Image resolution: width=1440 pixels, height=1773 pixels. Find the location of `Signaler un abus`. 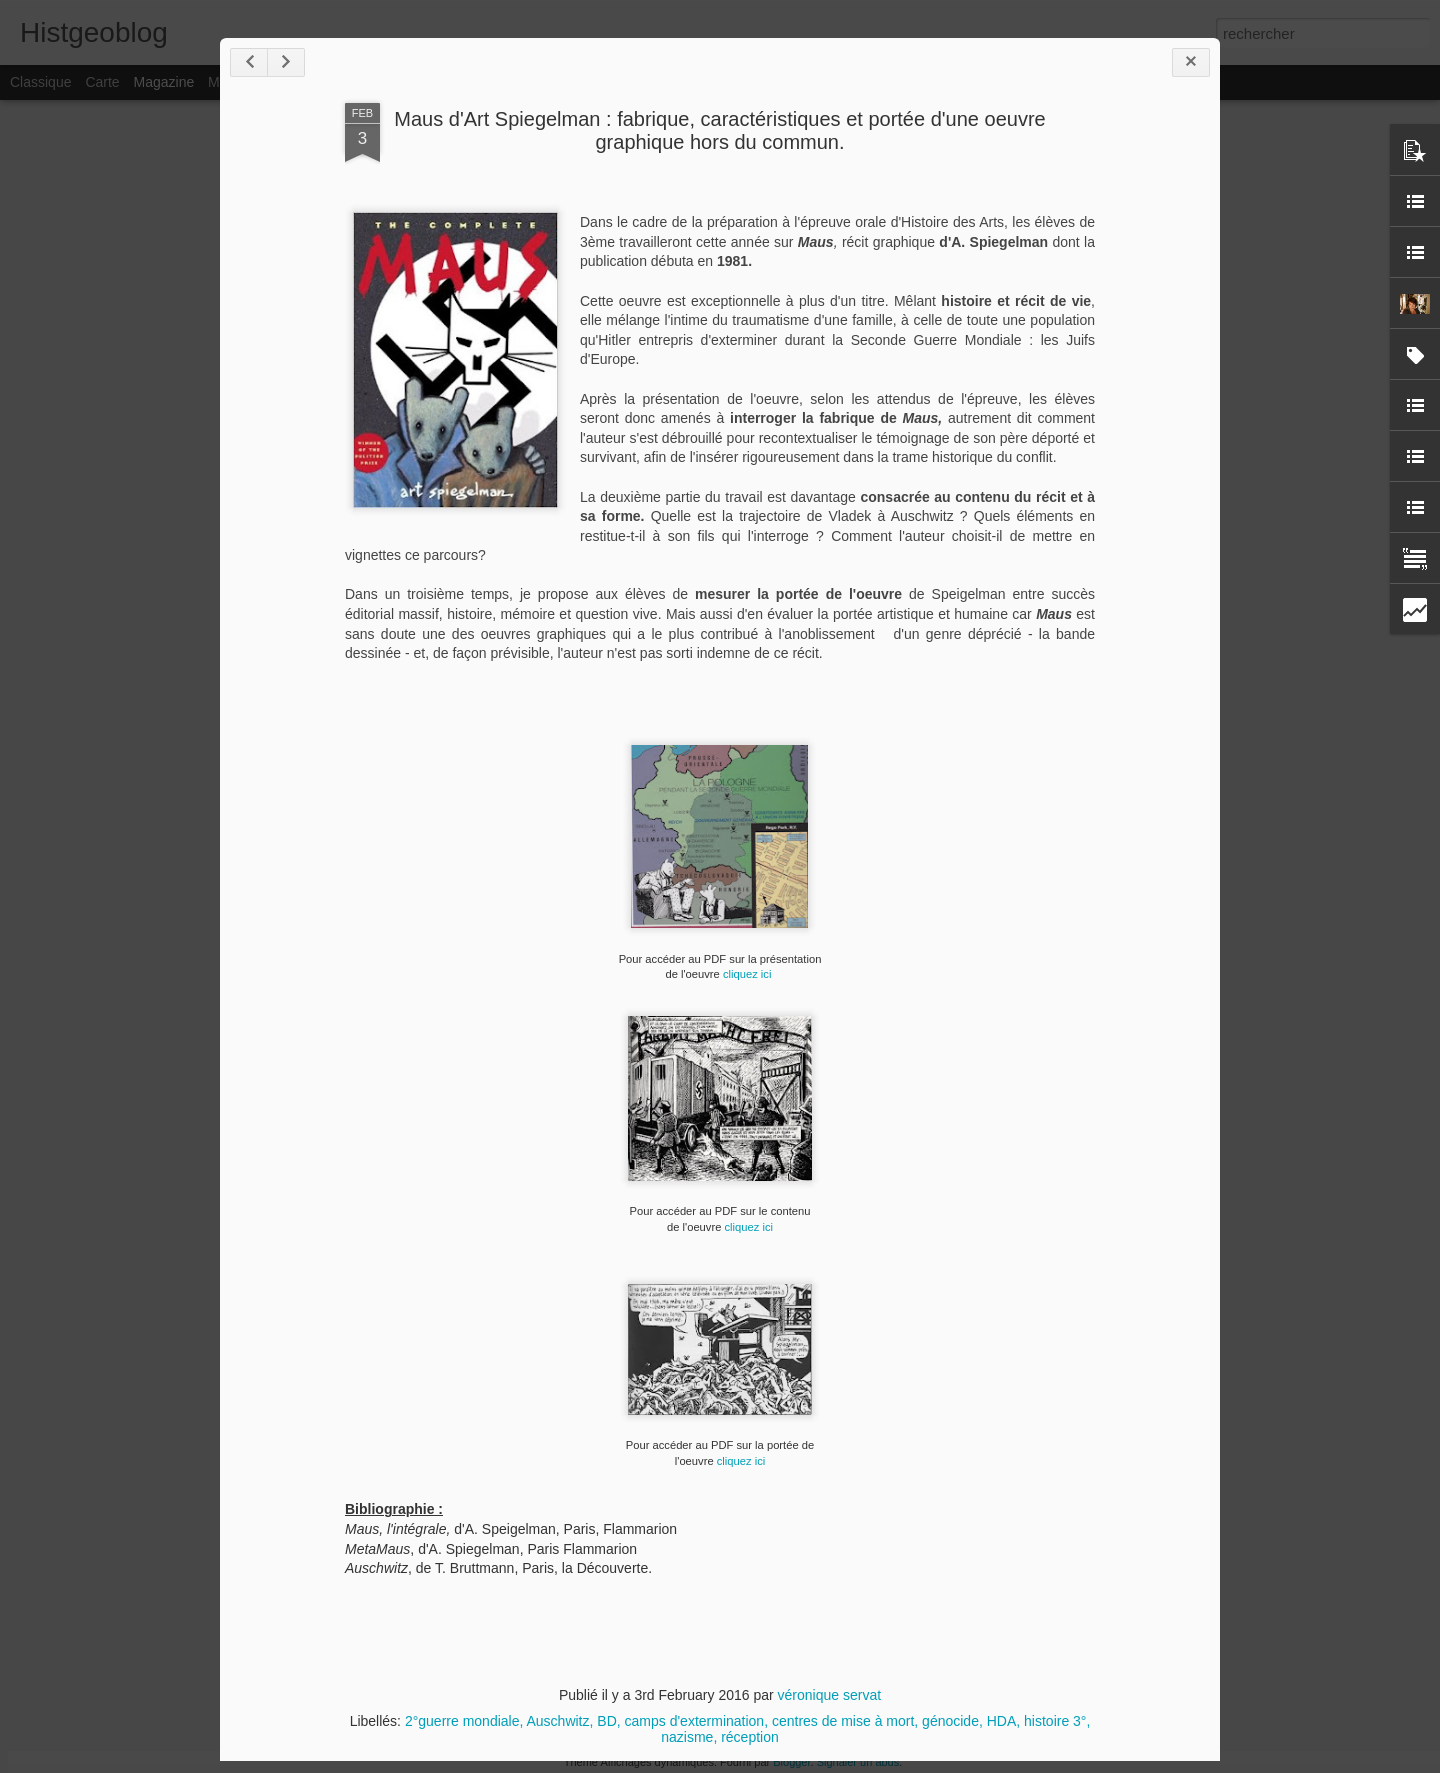

Signaler un abus is located at coordinates (858, 1762).